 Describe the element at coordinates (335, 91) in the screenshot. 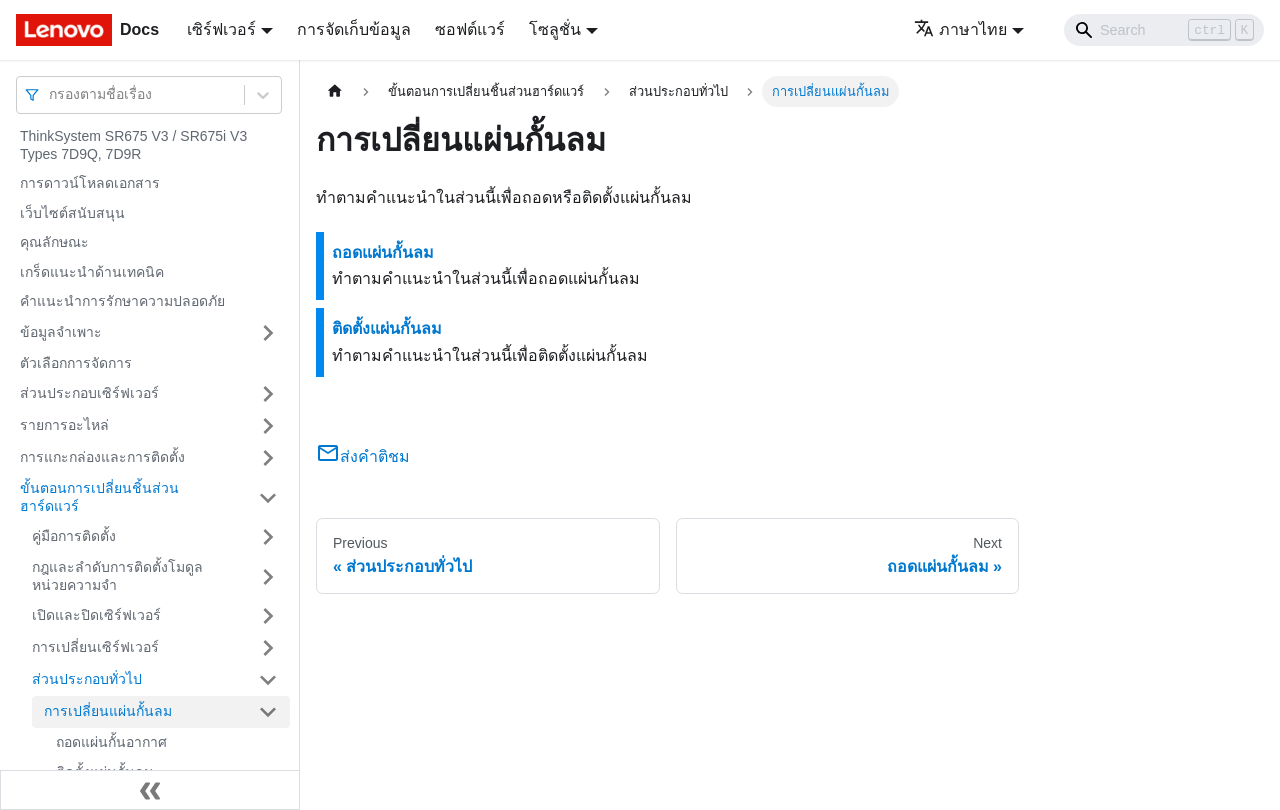

I see `[Home page]` at that location.